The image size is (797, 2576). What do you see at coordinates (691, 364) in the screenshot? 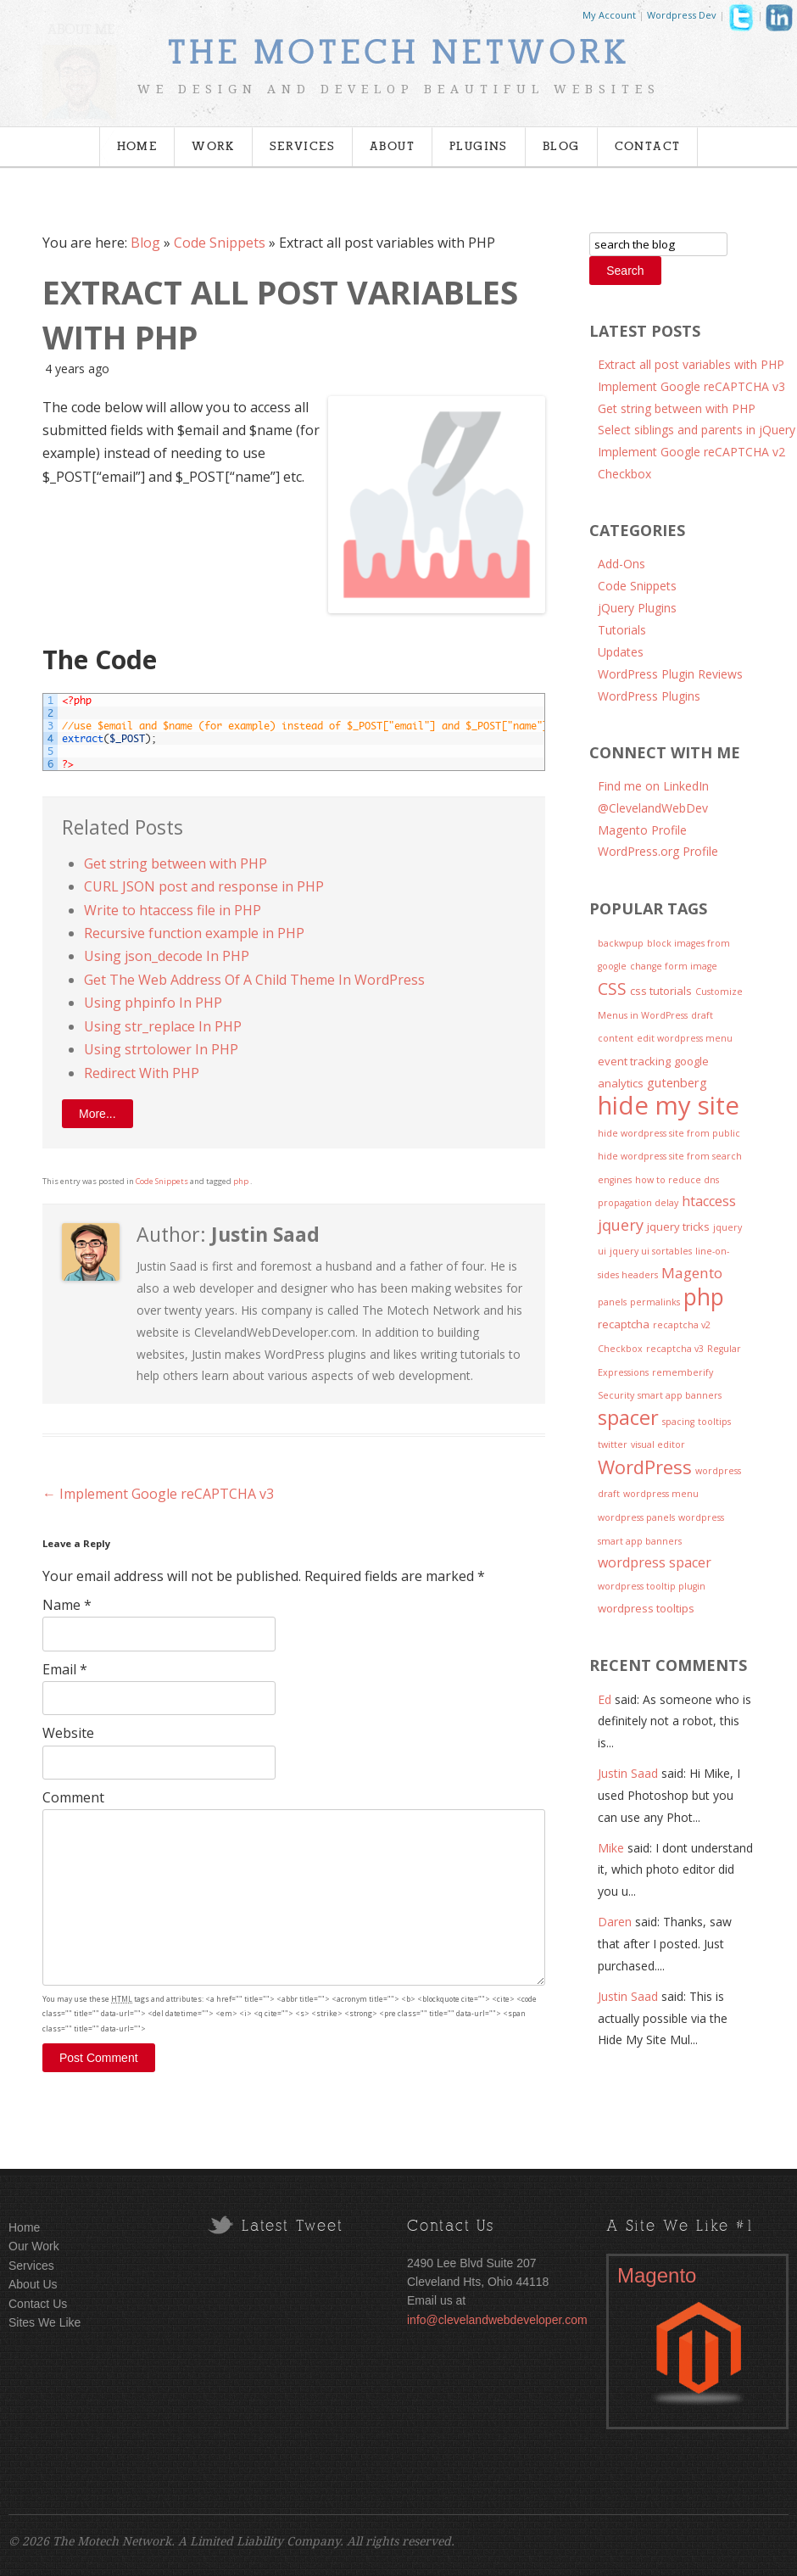
I see `Extract all post variables with PHP` at bounding box center [691, 364].